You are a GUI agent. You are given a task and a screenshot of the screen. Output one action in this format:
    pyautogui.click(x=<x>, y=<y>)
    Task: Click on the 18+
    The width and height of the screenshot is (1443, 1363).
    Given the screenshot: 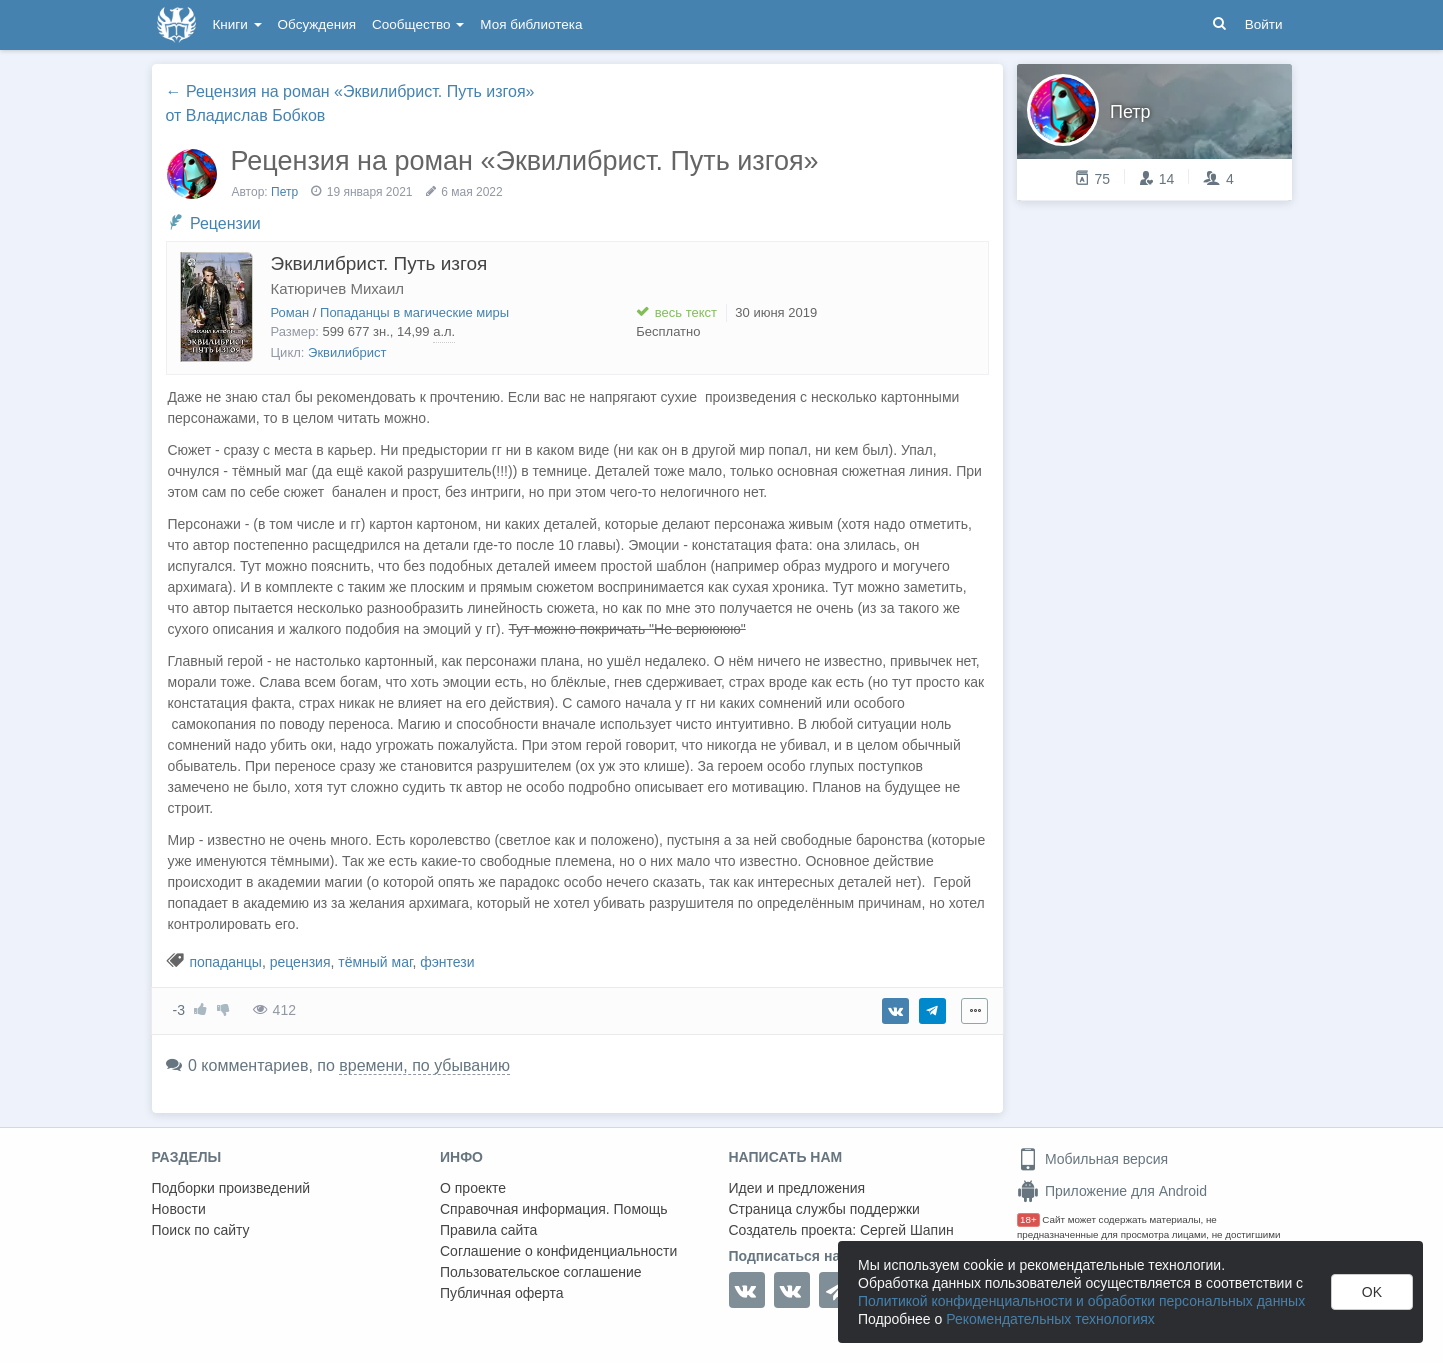 What is the action you would take?
    pyautogui.click(x=1028, y=1219)
    